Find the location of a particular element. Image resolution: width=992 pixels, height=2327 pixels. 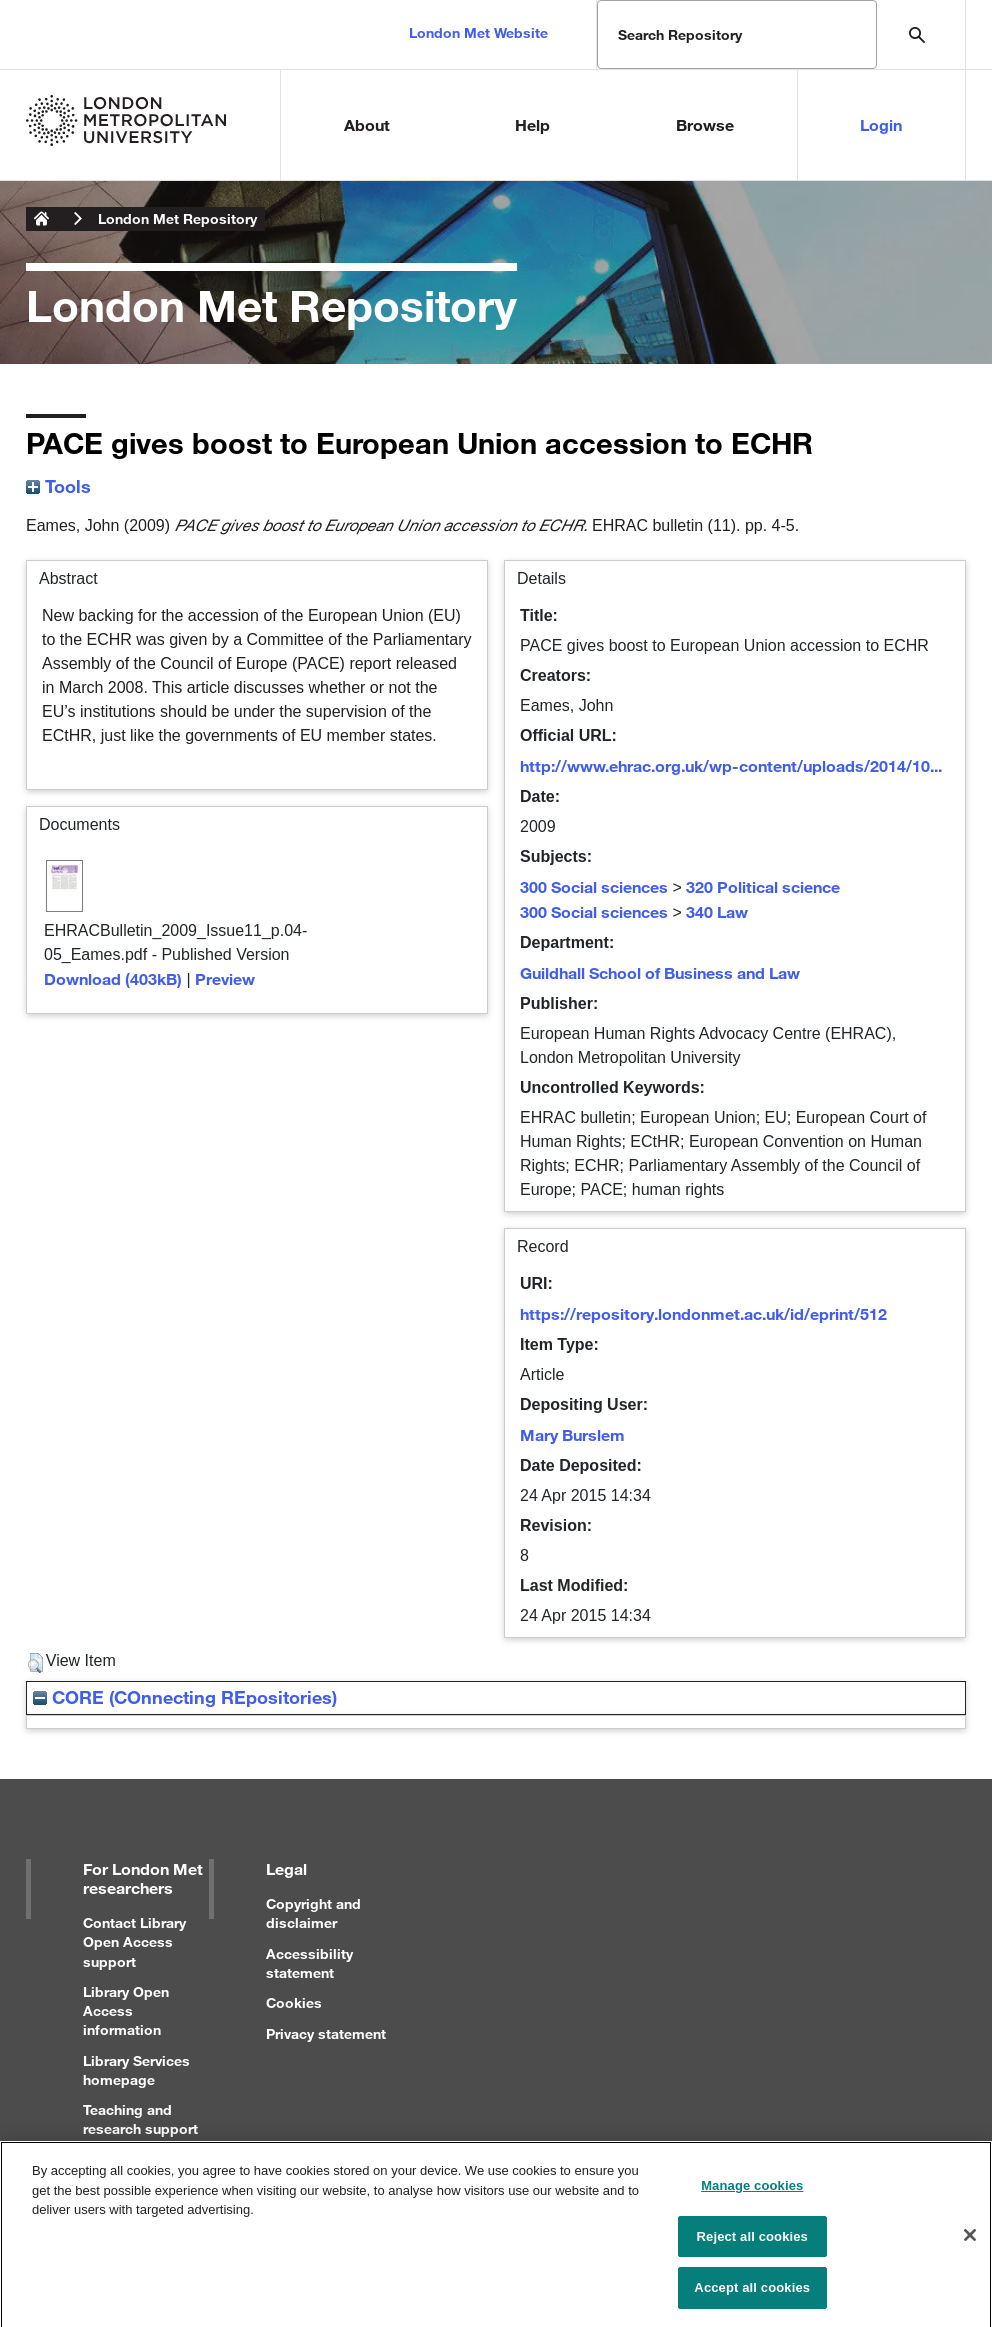

Accept all cookies is located at coordinates (752, 2296).